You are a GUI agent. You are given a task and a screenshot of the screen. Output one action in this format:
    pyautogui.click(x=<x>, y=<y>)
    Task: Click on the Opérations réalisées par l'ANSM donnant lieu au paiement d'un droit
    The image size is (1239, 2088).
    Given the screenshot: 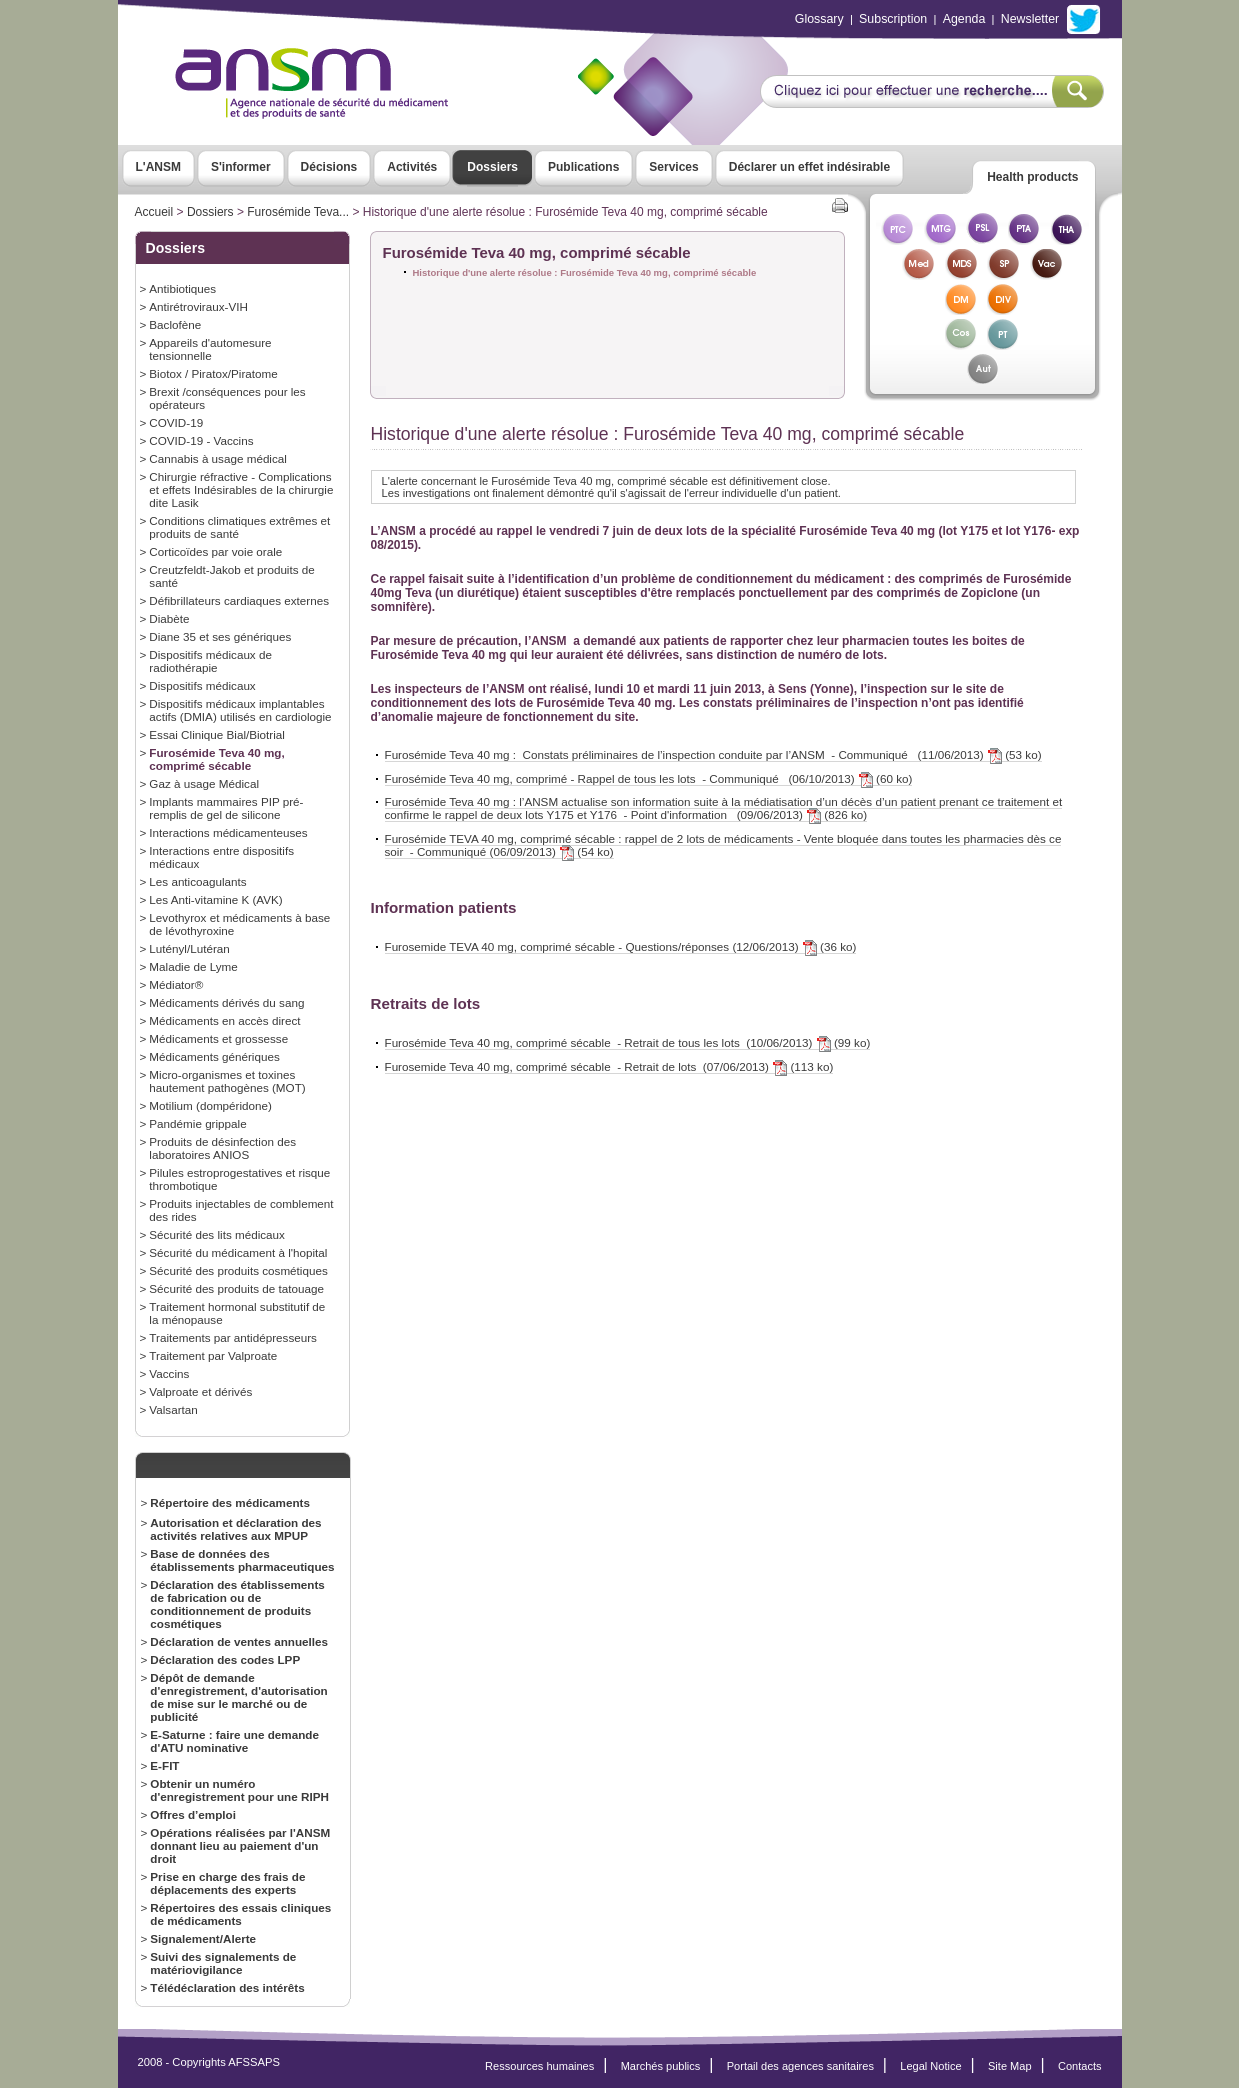 What is the action you would take?
    pyautogui.click(x=240, y=1845)
    